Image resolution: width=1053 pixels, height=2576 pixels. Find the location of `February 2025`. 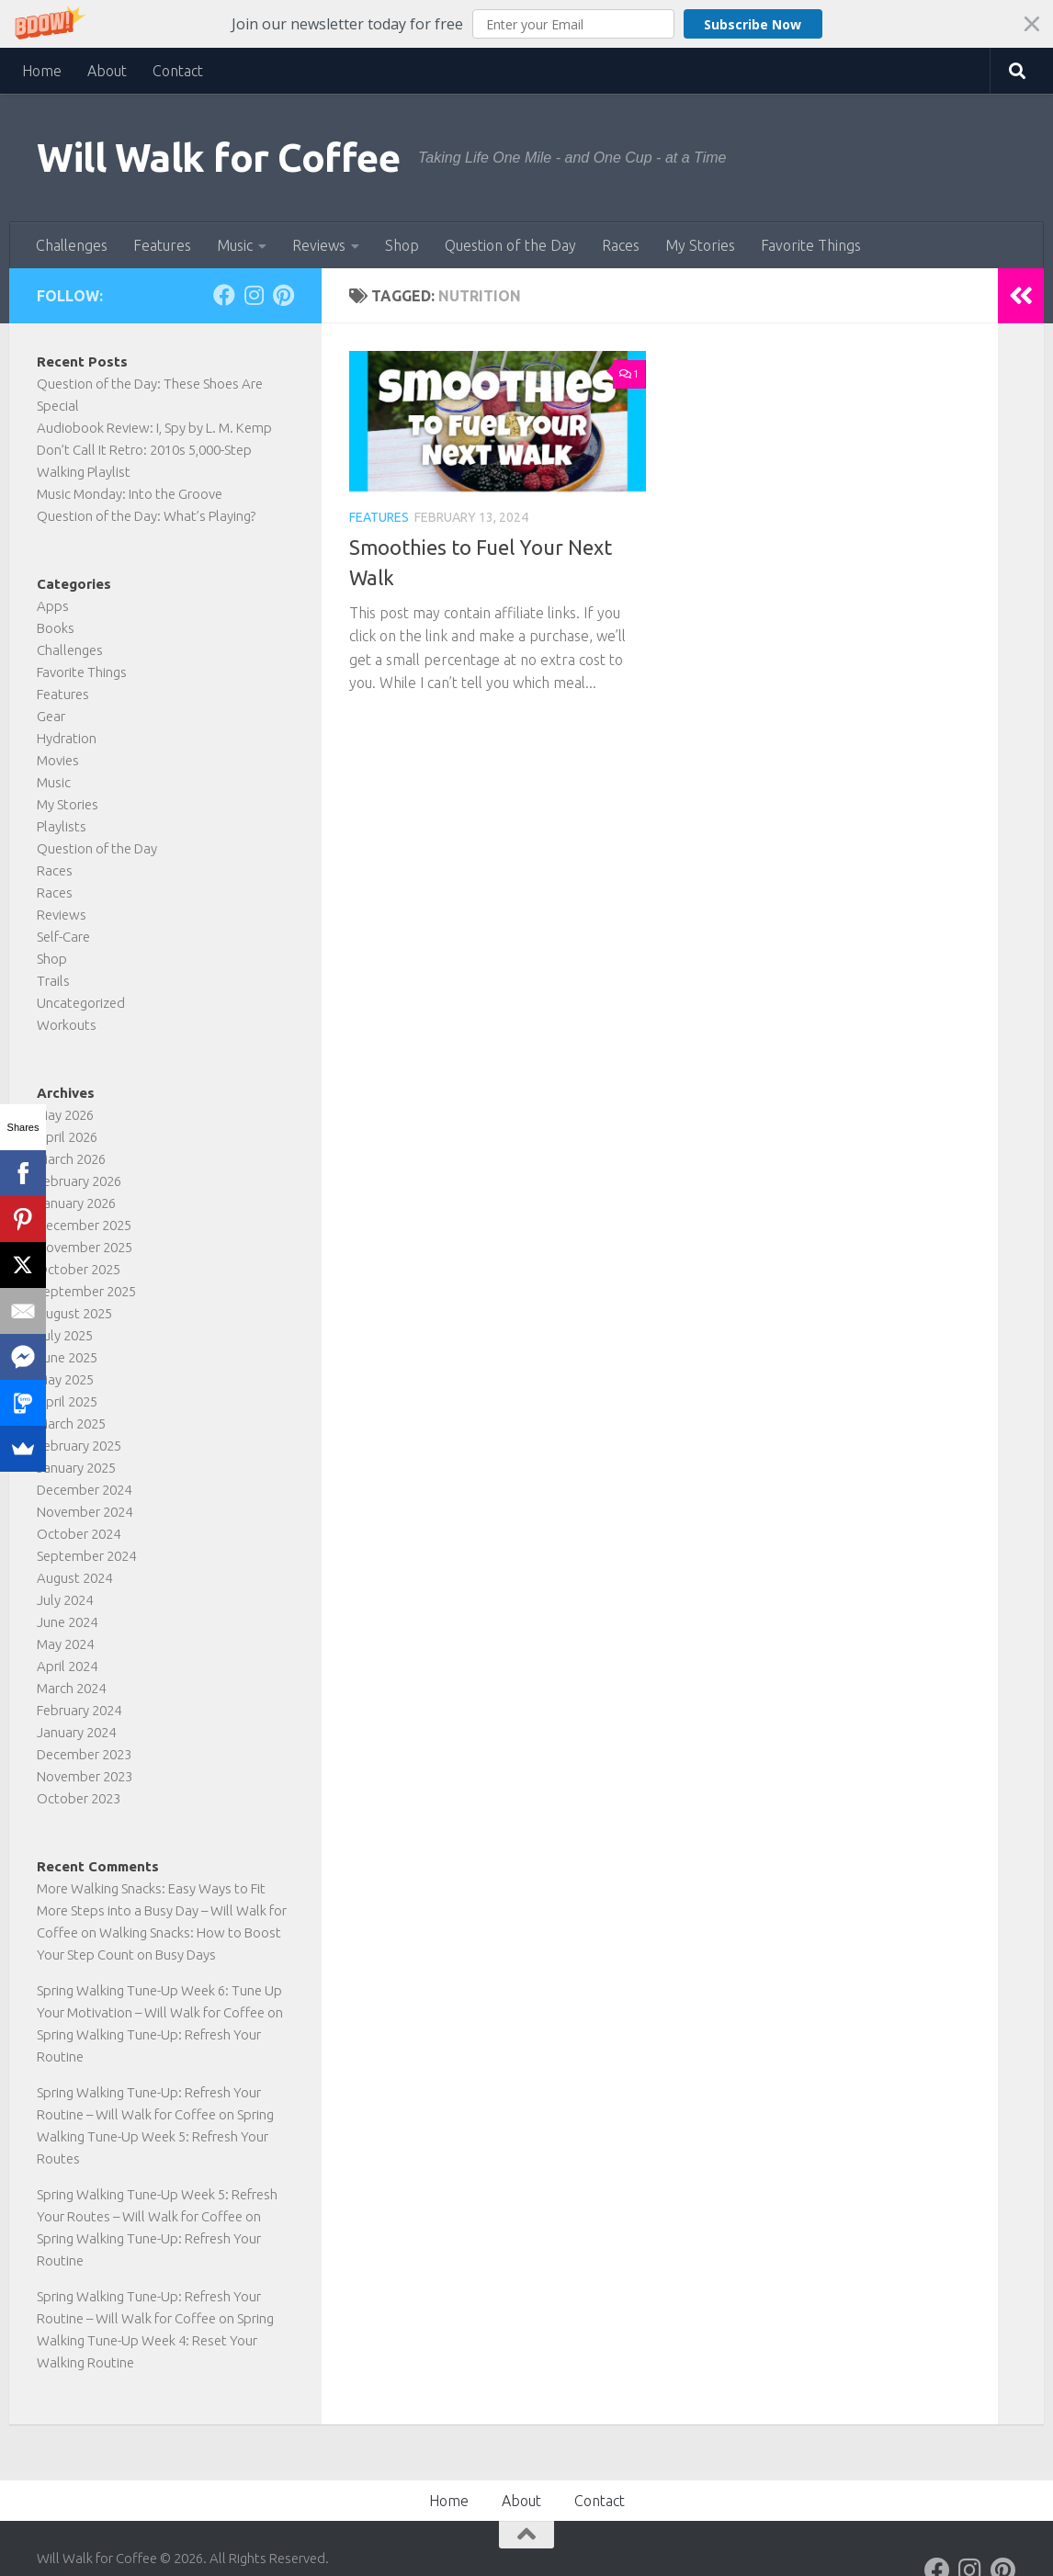

February 2025 is located at coordinates (79, 1445).